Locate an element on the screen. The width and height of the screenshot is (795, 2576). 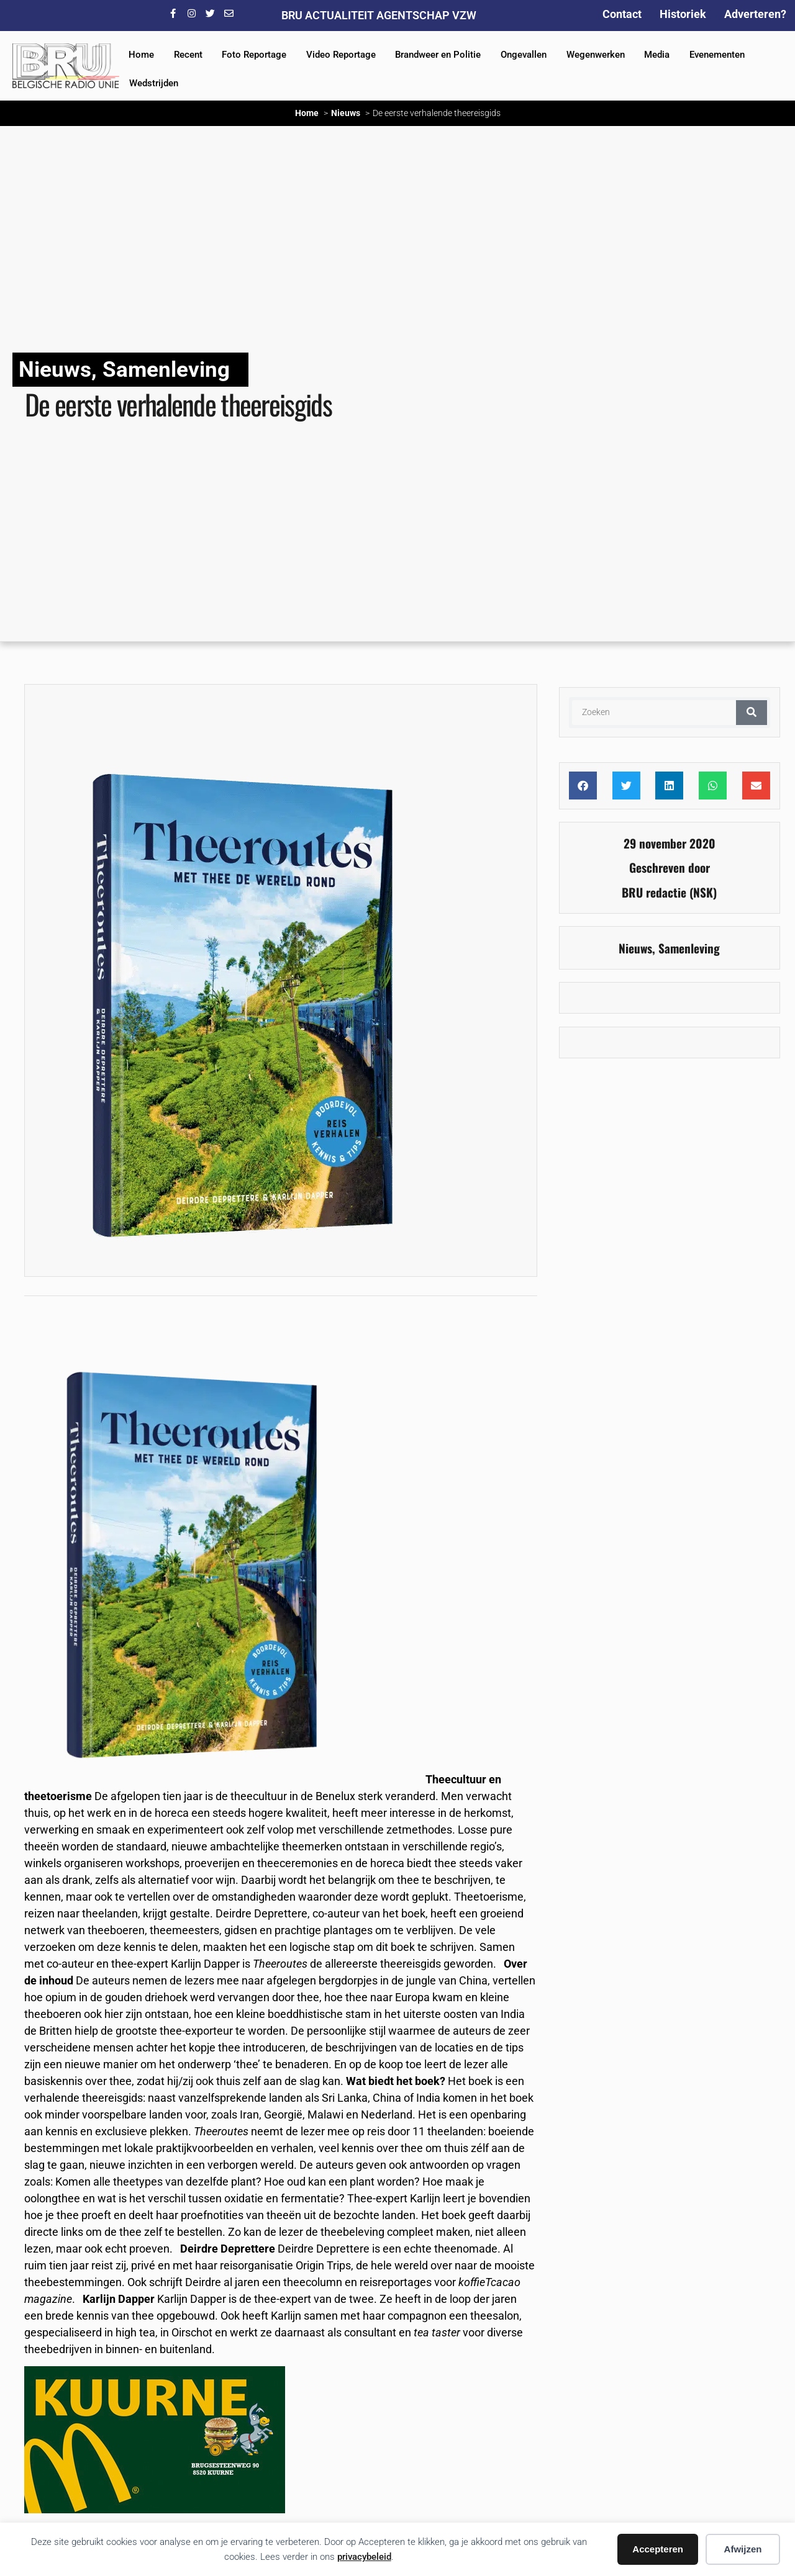
Adverteren? is located at coordinates (755, 13).